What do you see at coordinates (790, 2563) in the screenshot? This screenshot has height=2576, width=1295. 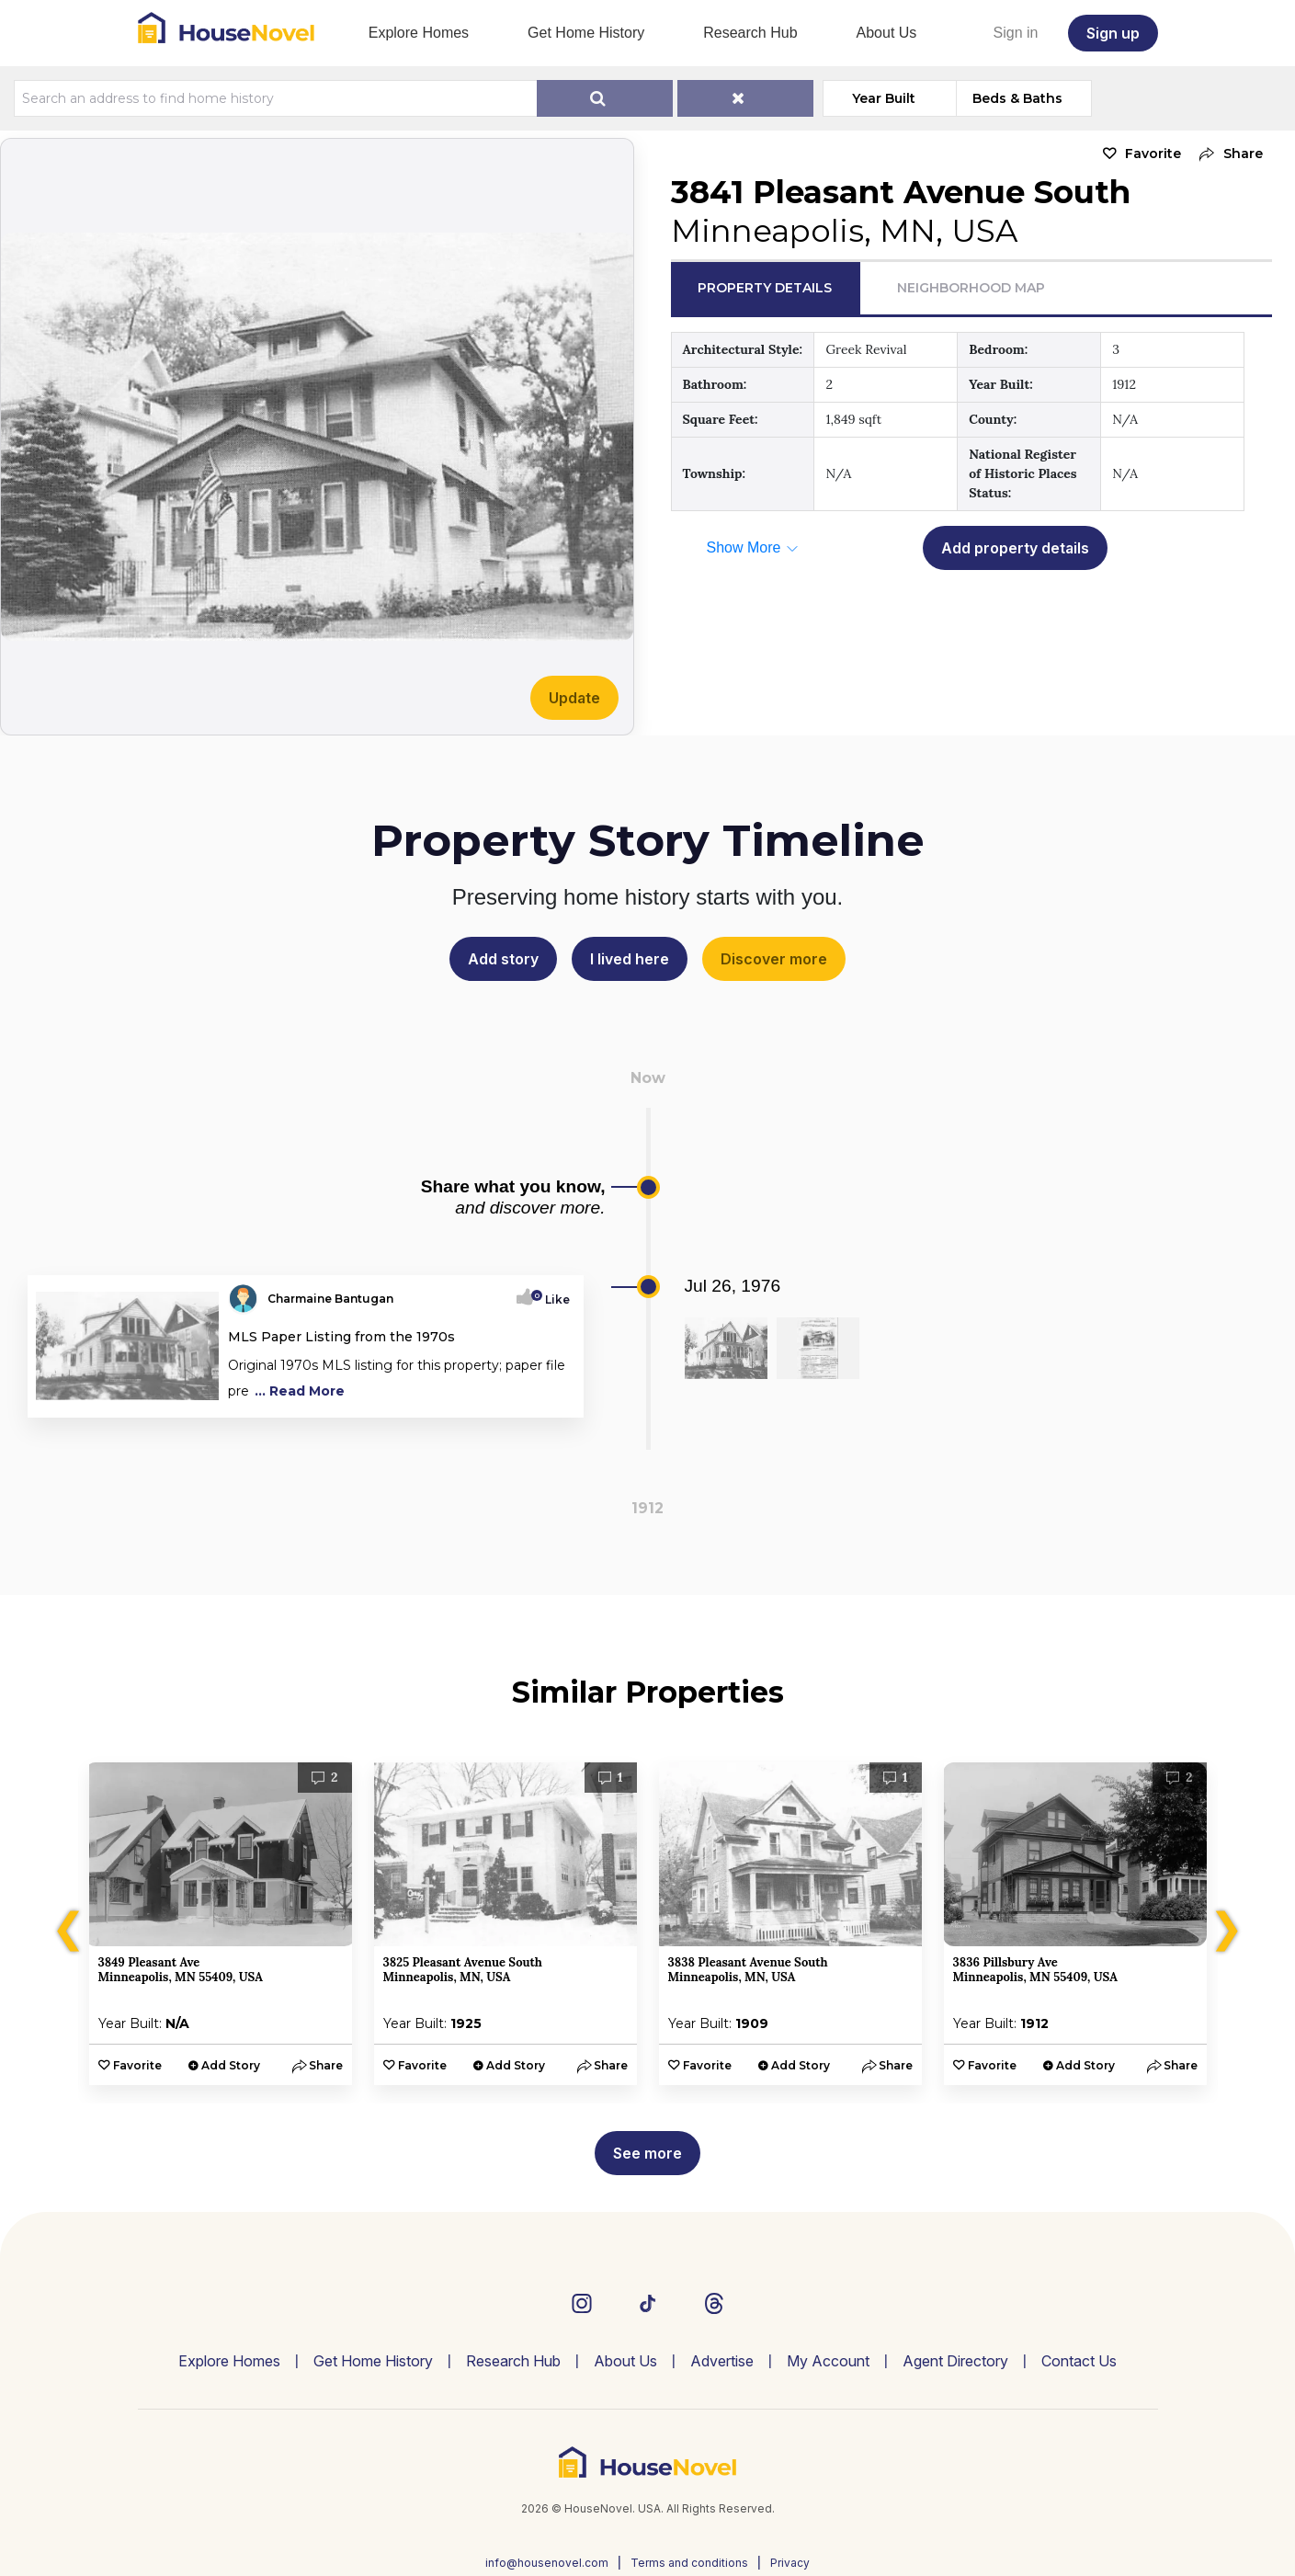 I see `Privacy` at bounding box center [790, 2563].